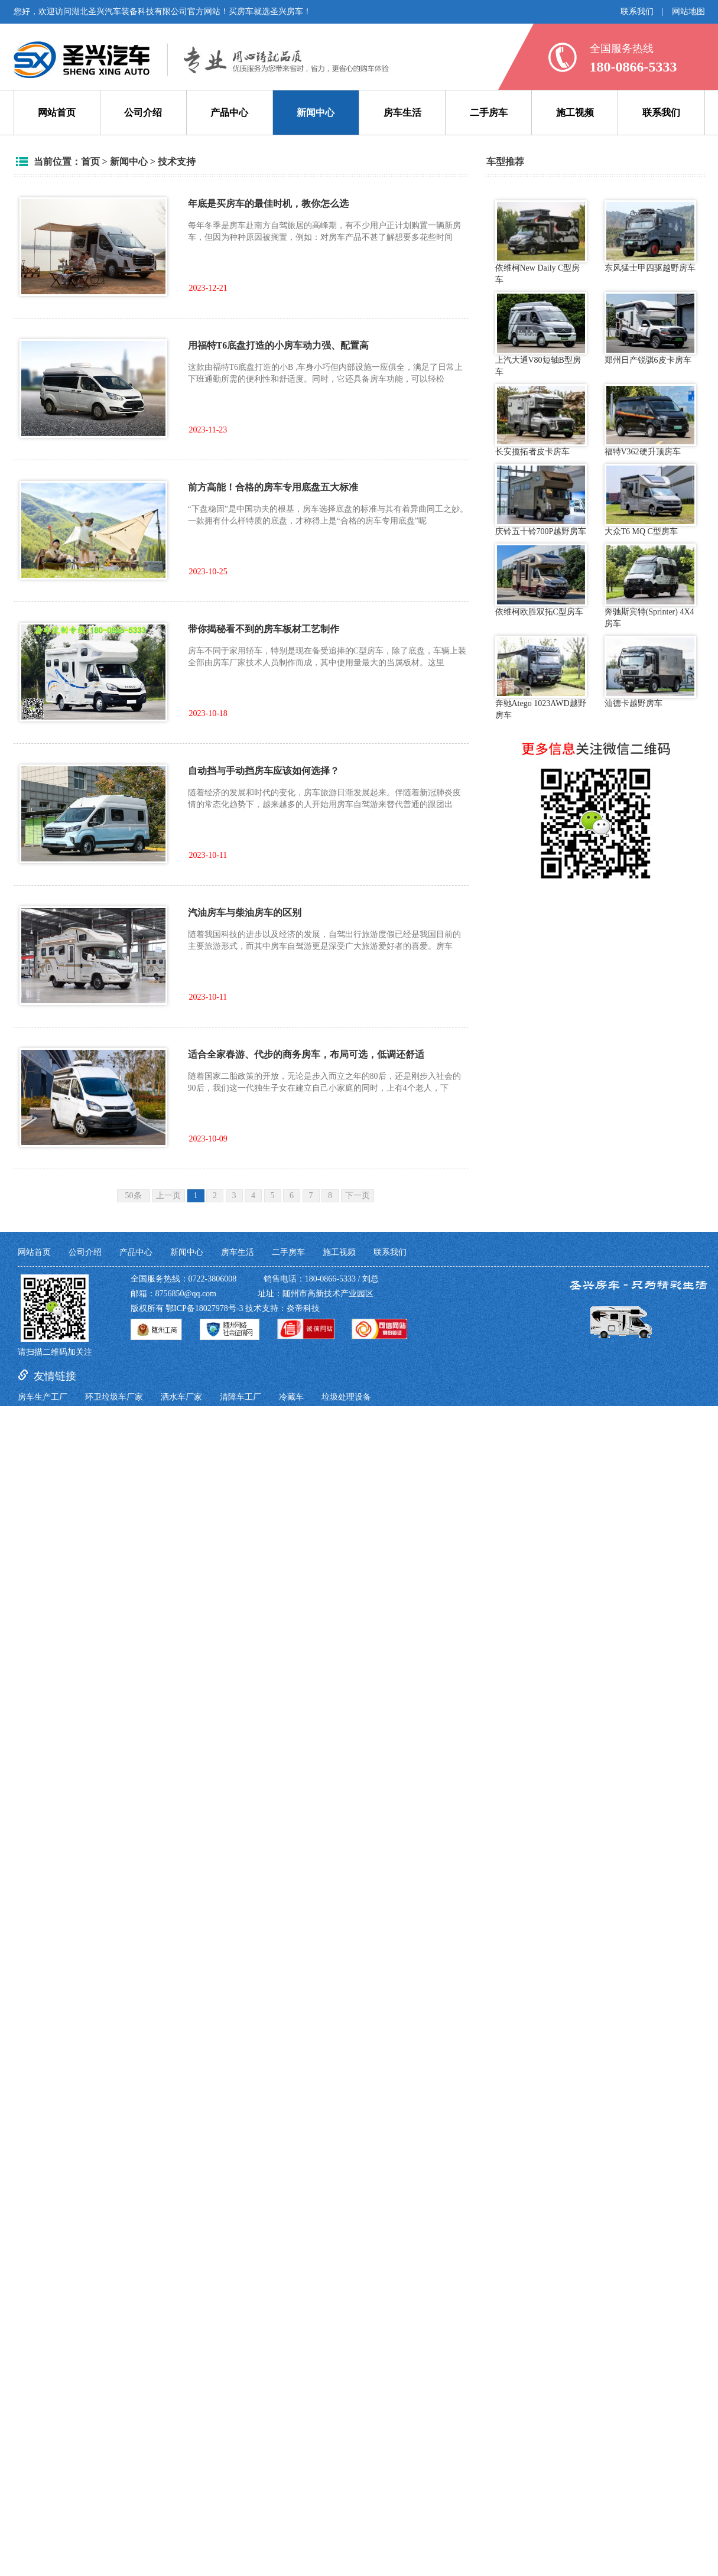  Describe the element at coordinates (650, 420) in the screenshot. I see `福特V362硬升顶房车` at that location.